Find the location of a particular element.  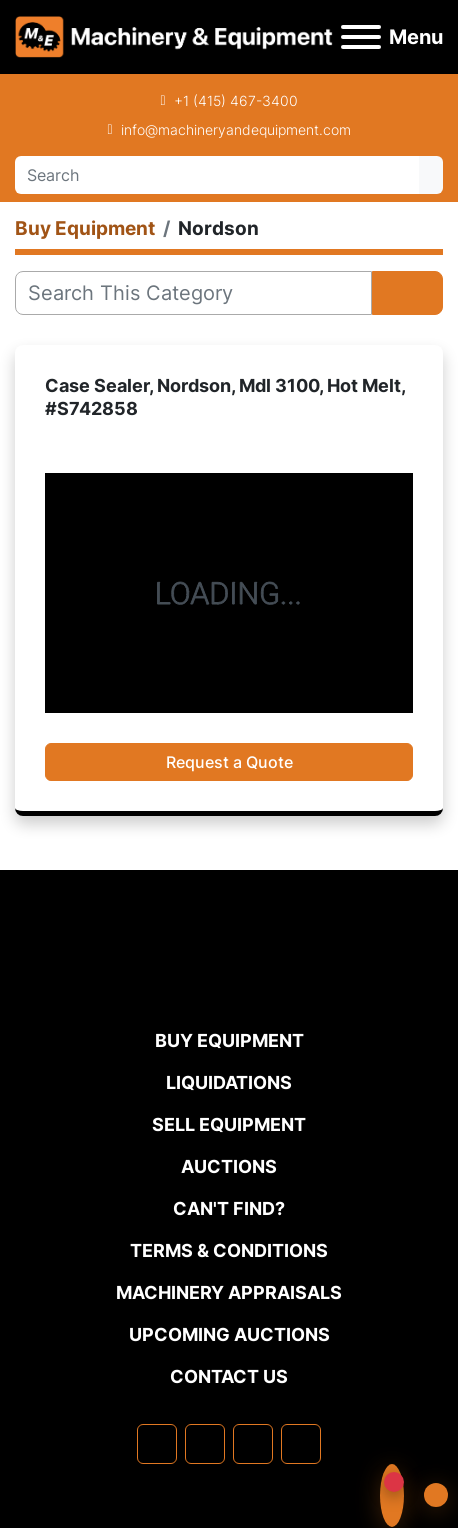

Buy Equipment is located at coordinates (229, 1040).